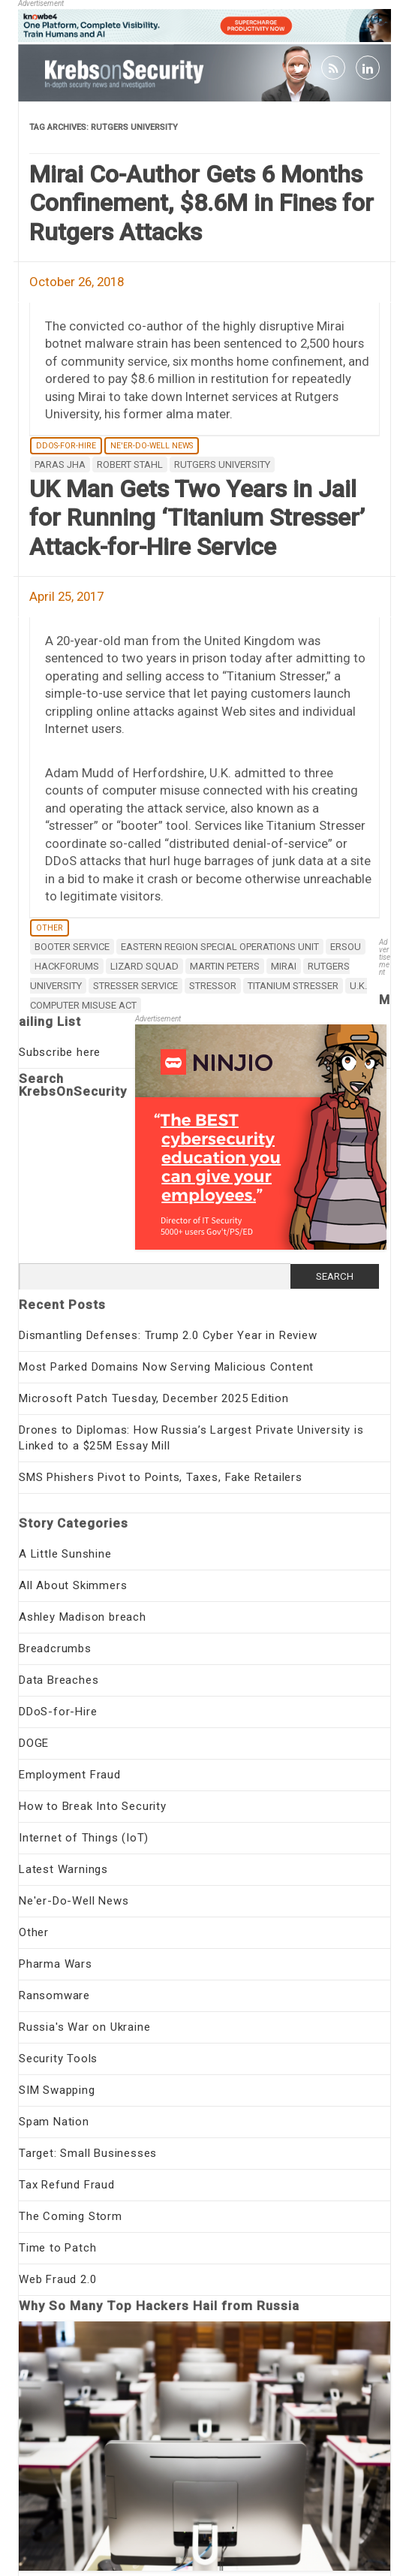 This screenshot has height=2576, width=409. Describe the element at coordinates (57, 2248) in the screenshot. I see `Time to Patch` at that location.